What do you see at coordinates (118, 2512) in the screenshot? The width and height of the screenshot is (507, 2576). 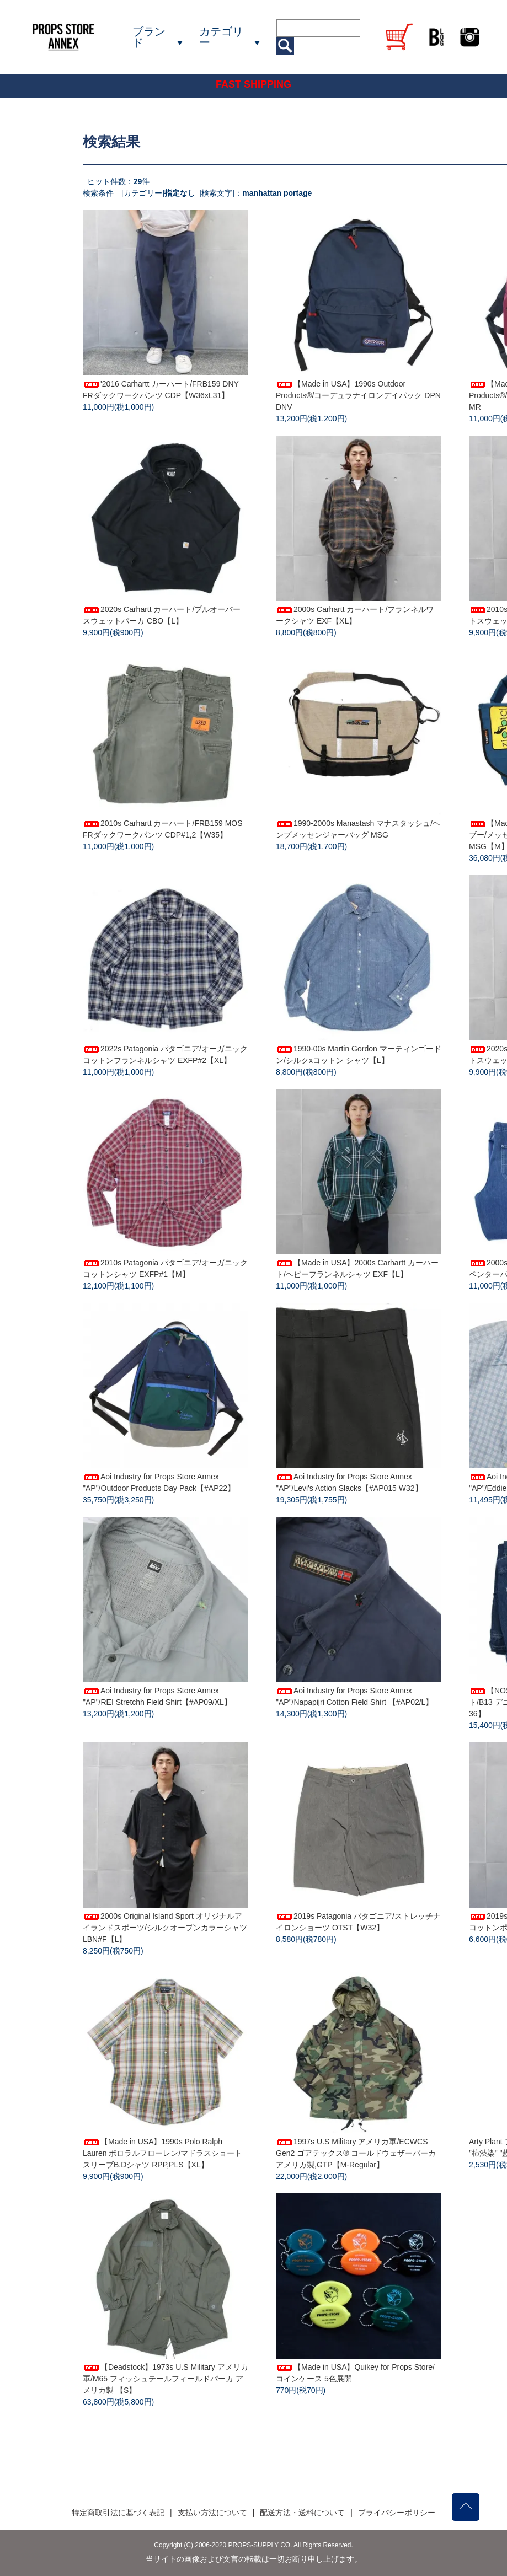 I see `特定商取引法に基づく表記` at bounding box center [118, 2512].